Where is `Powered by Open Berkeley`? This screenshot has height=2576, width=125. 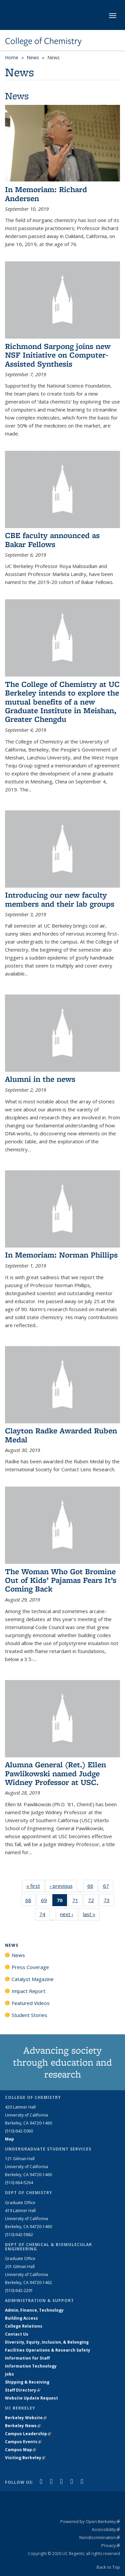 Powered by Open Berkeley is located at coordinates (90, 2521).